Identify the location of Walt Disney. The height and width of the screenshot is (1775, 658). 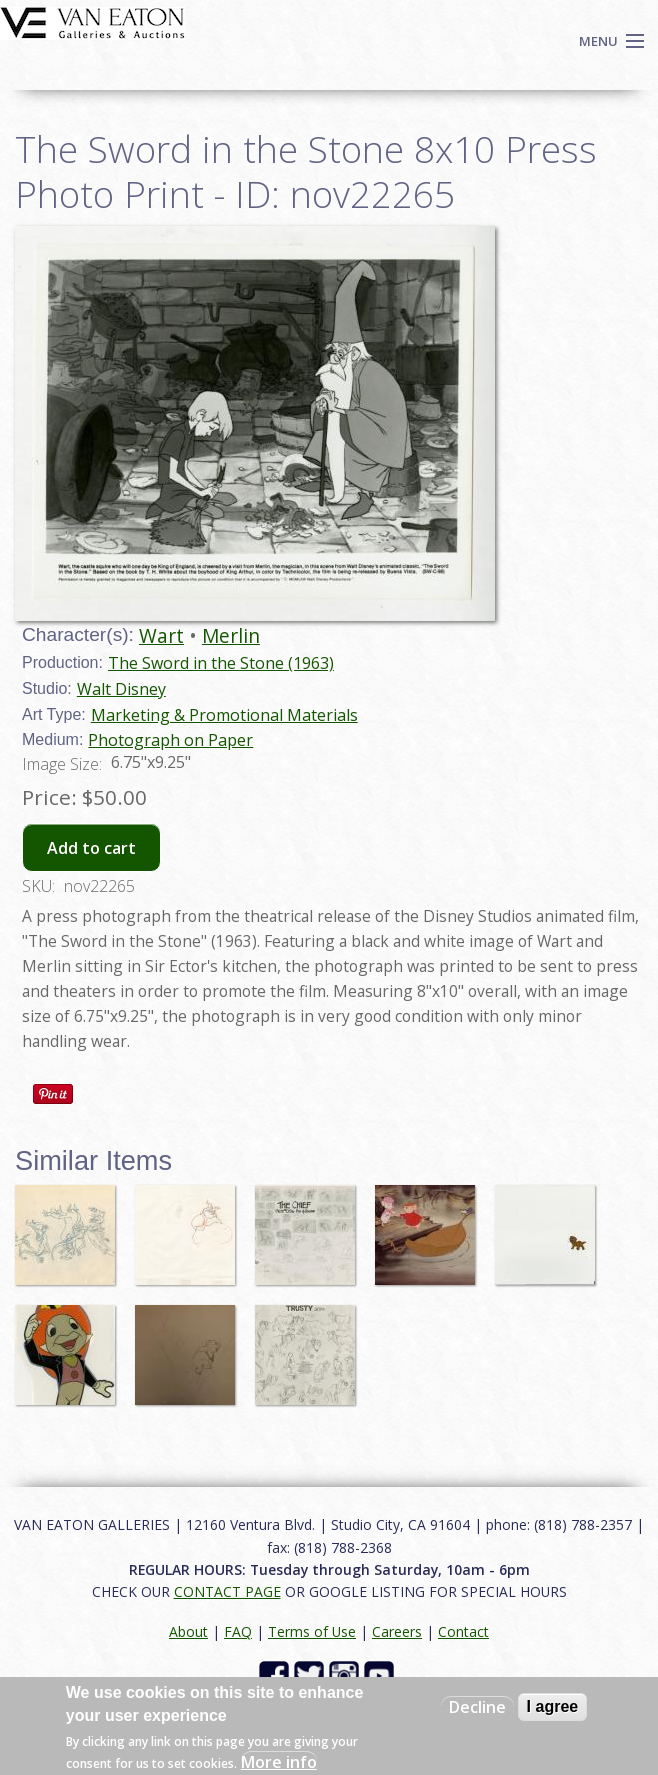
(121, 689).